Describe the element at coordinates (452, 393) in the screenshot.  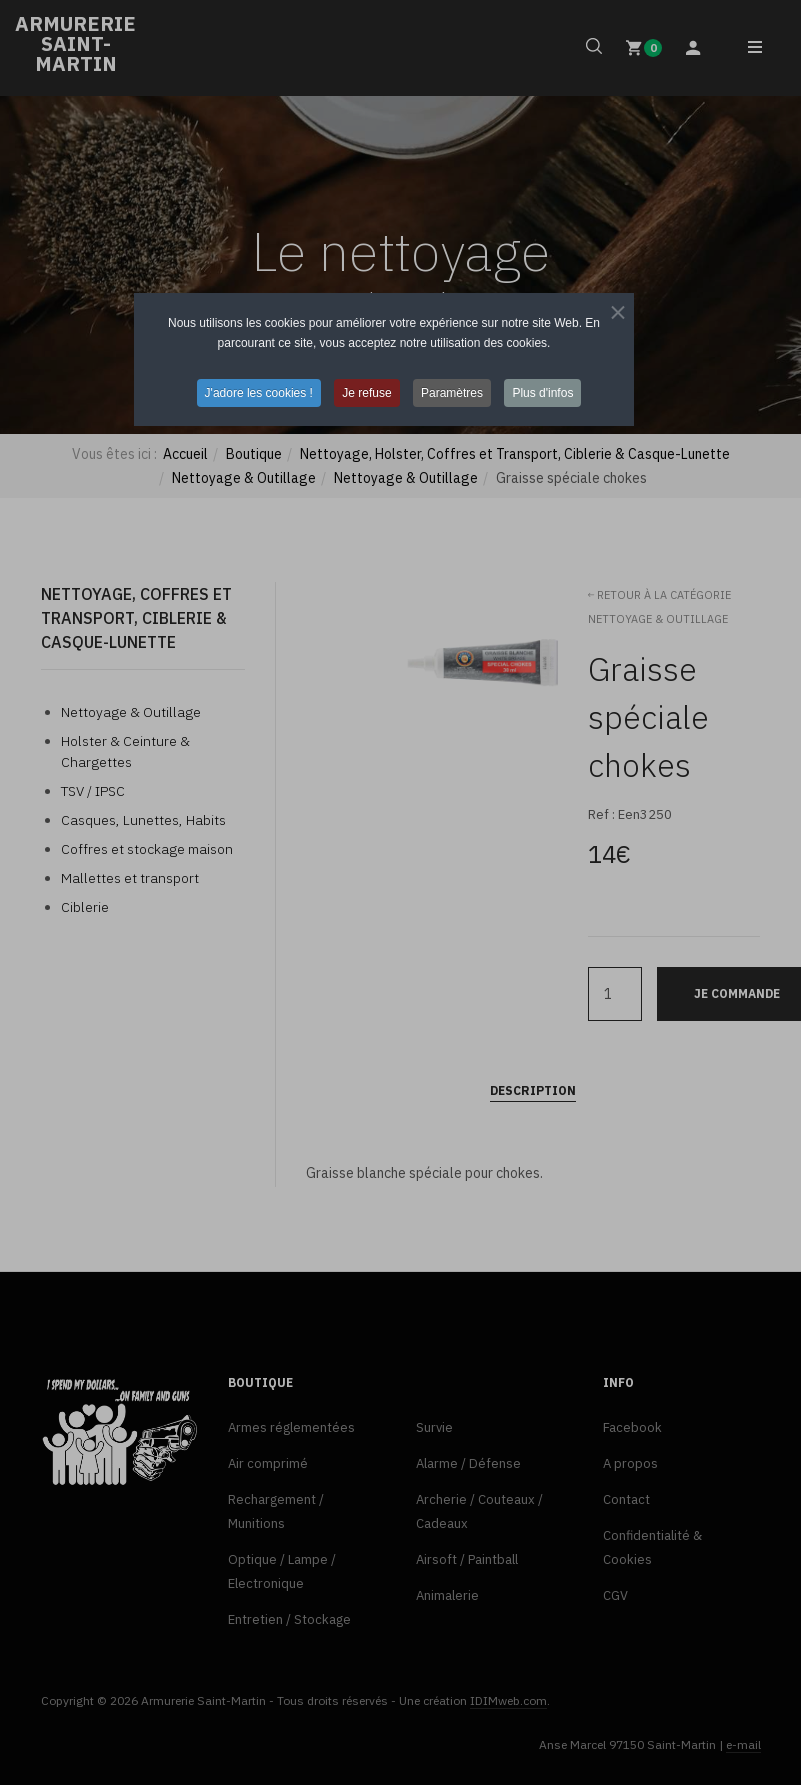
I see `Paramètres [button]` at that location.